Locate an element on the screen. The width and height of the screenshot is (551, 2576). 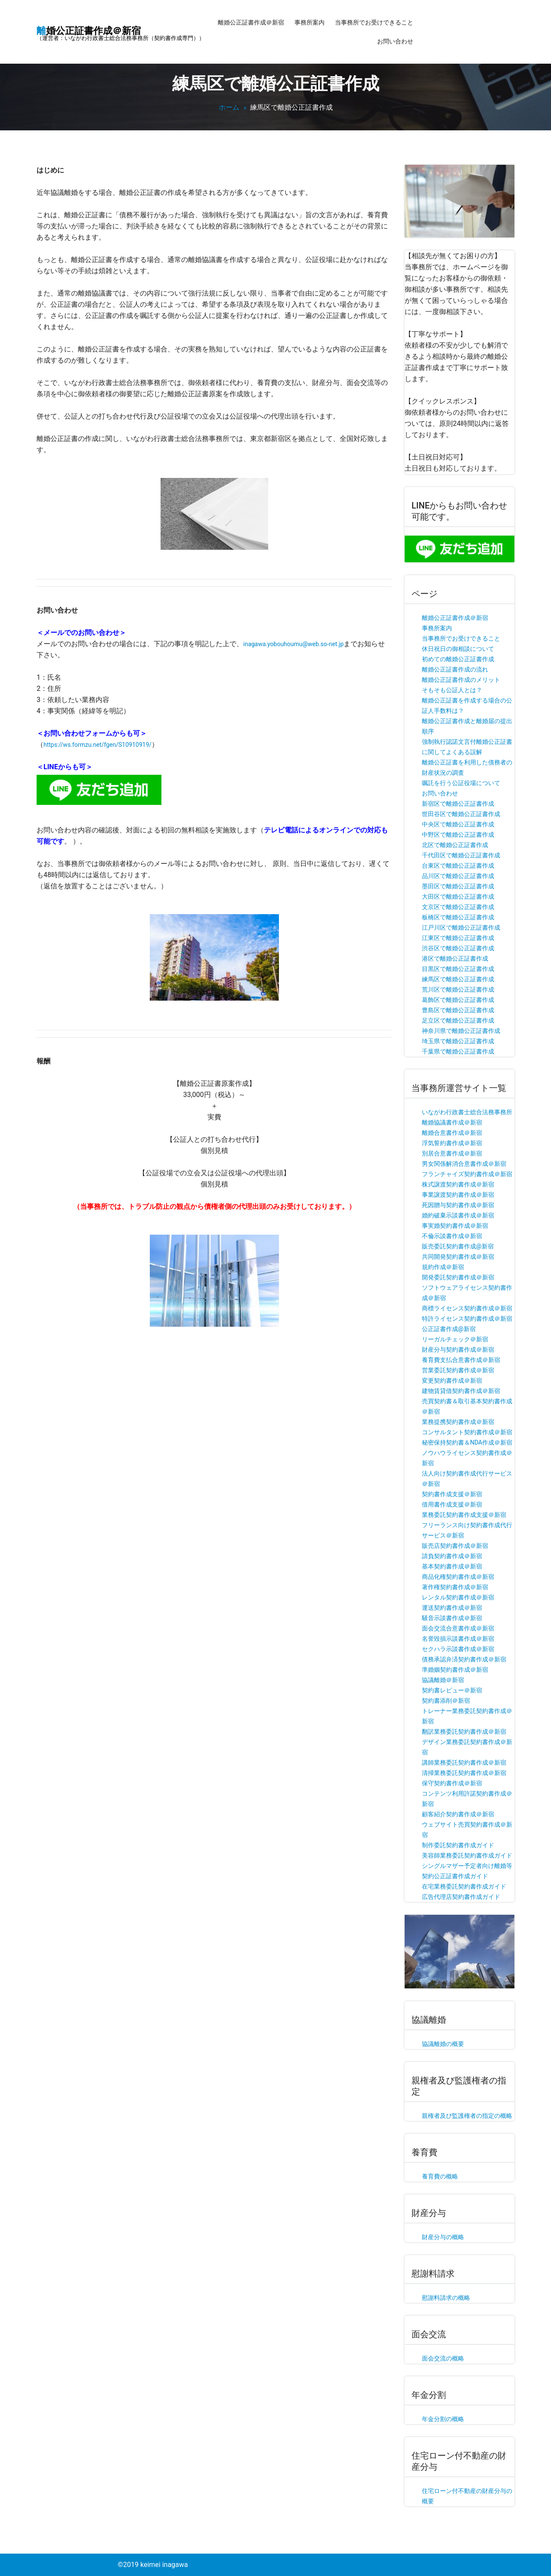
コンサルタント契約書作成＠新宿 is located at coordinates (467, 1432).